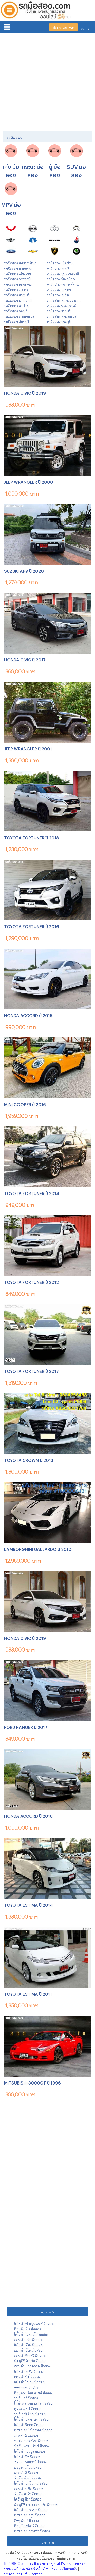 The width and height of the screenshot is (95, 2576). I want to click on LAMBORGHINI GALLARDO ปี 2010, so click(37, 1548).